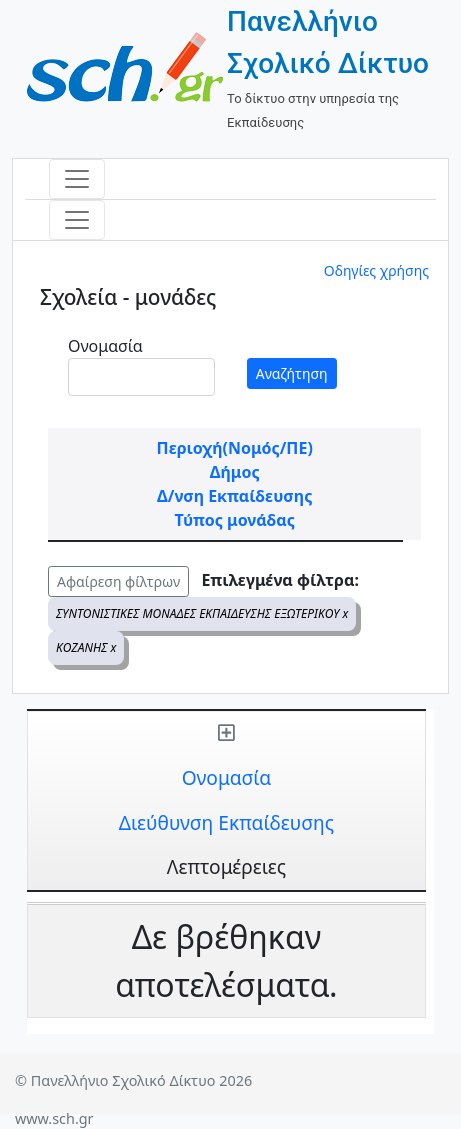  What do you see at coordinates (77, 179) in the screenshot?
I see `[Toggle navigation]` at bounding box center [77, 179].